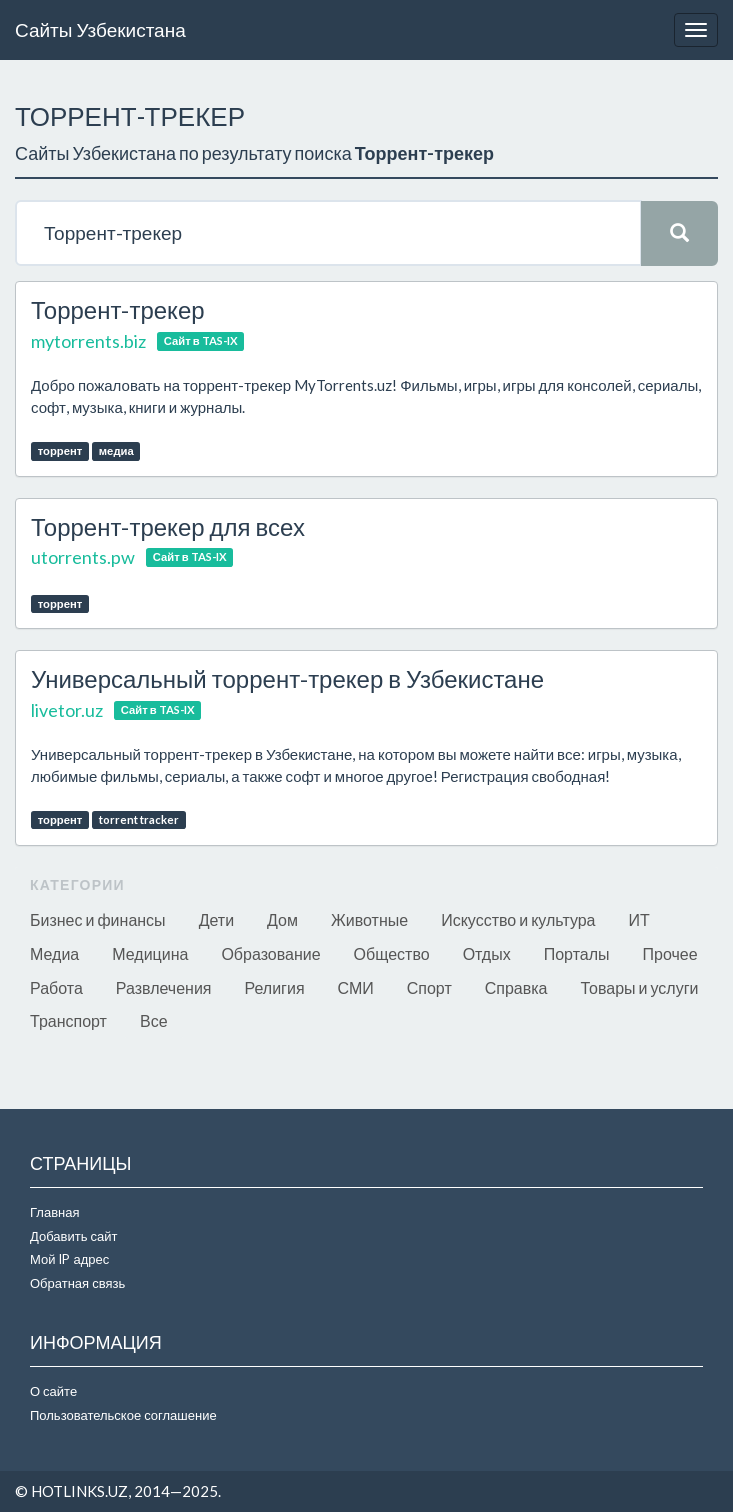 This screenshot has height=1512, width=733. What do you see at coordinates (429, 987) in the screenshot?
I see `Спорт` at bounding box center [429, 987].